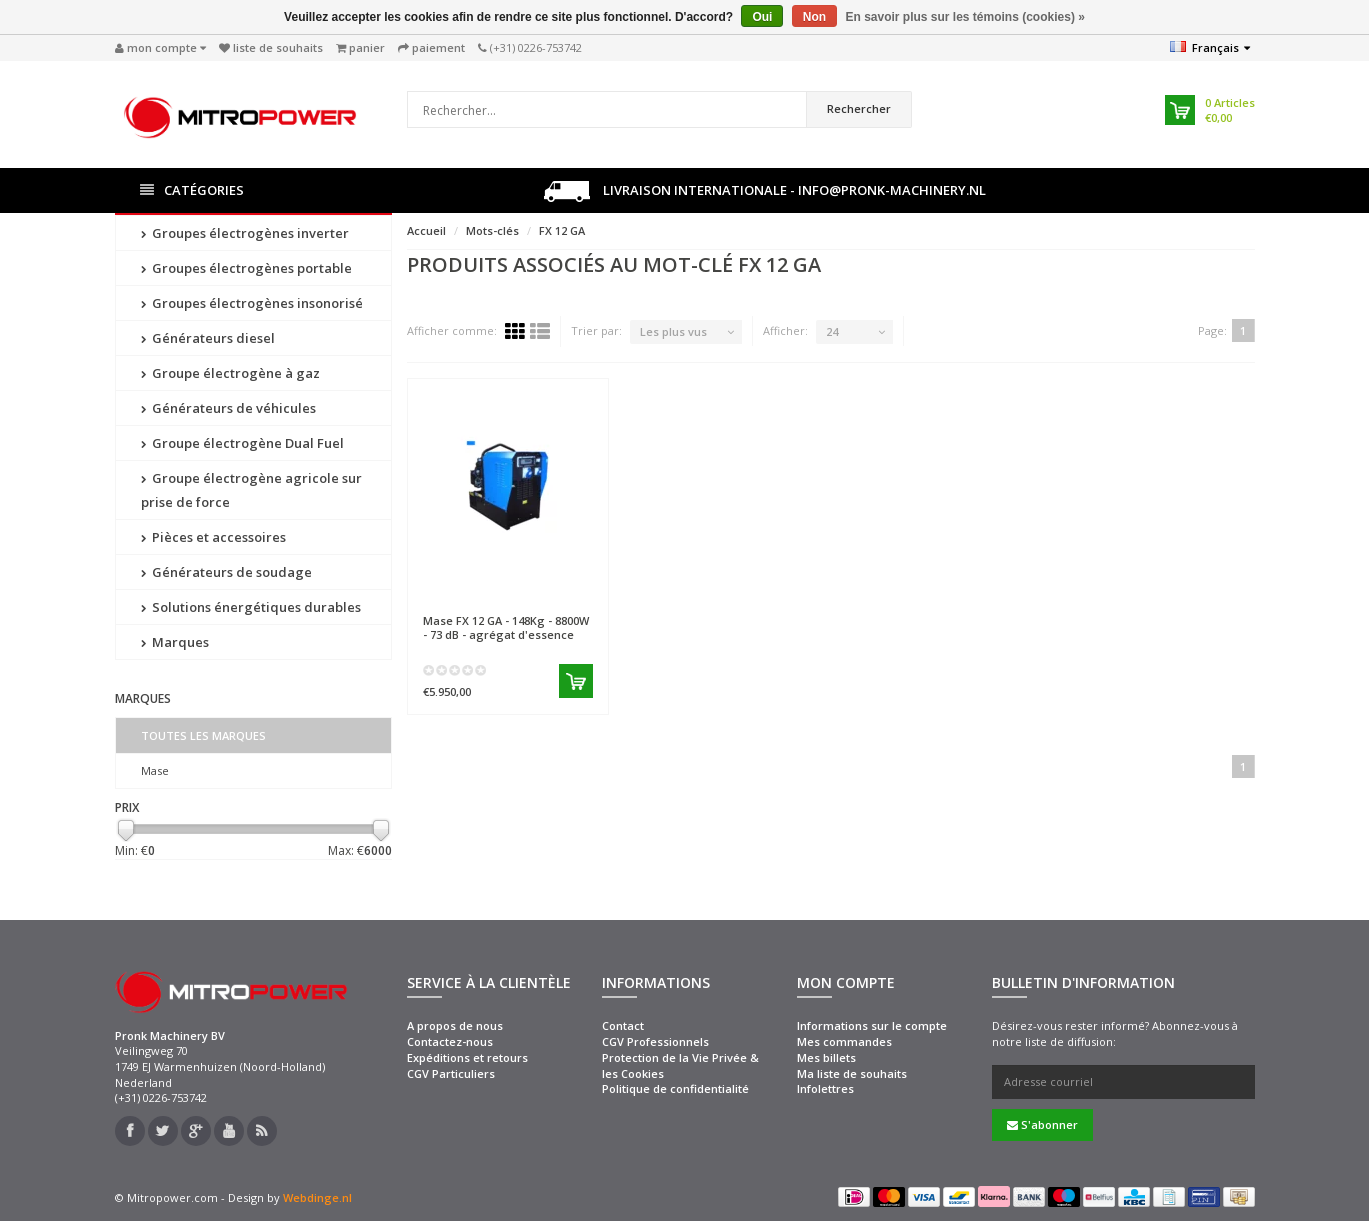  Describe the element at coordinates (825, 1088) in the screenshot. I see `Infolettres` at that location.